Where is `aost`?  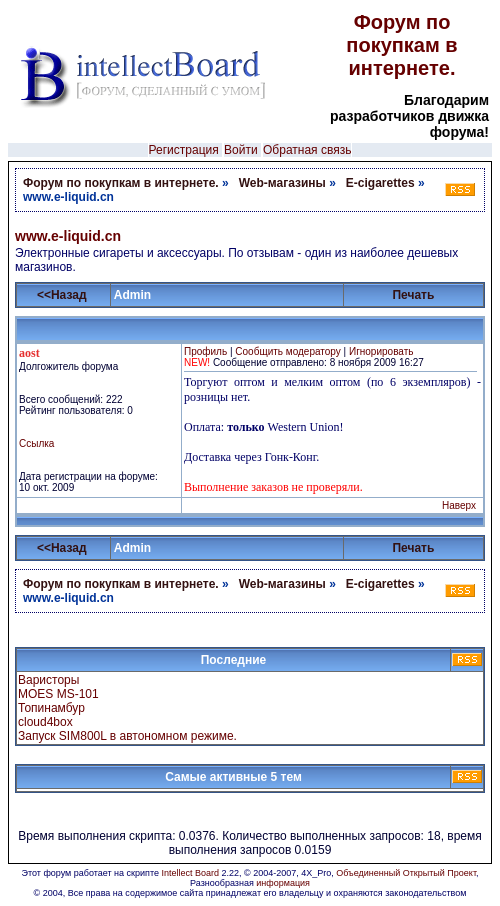
aost is located at coordinates (29, 353).